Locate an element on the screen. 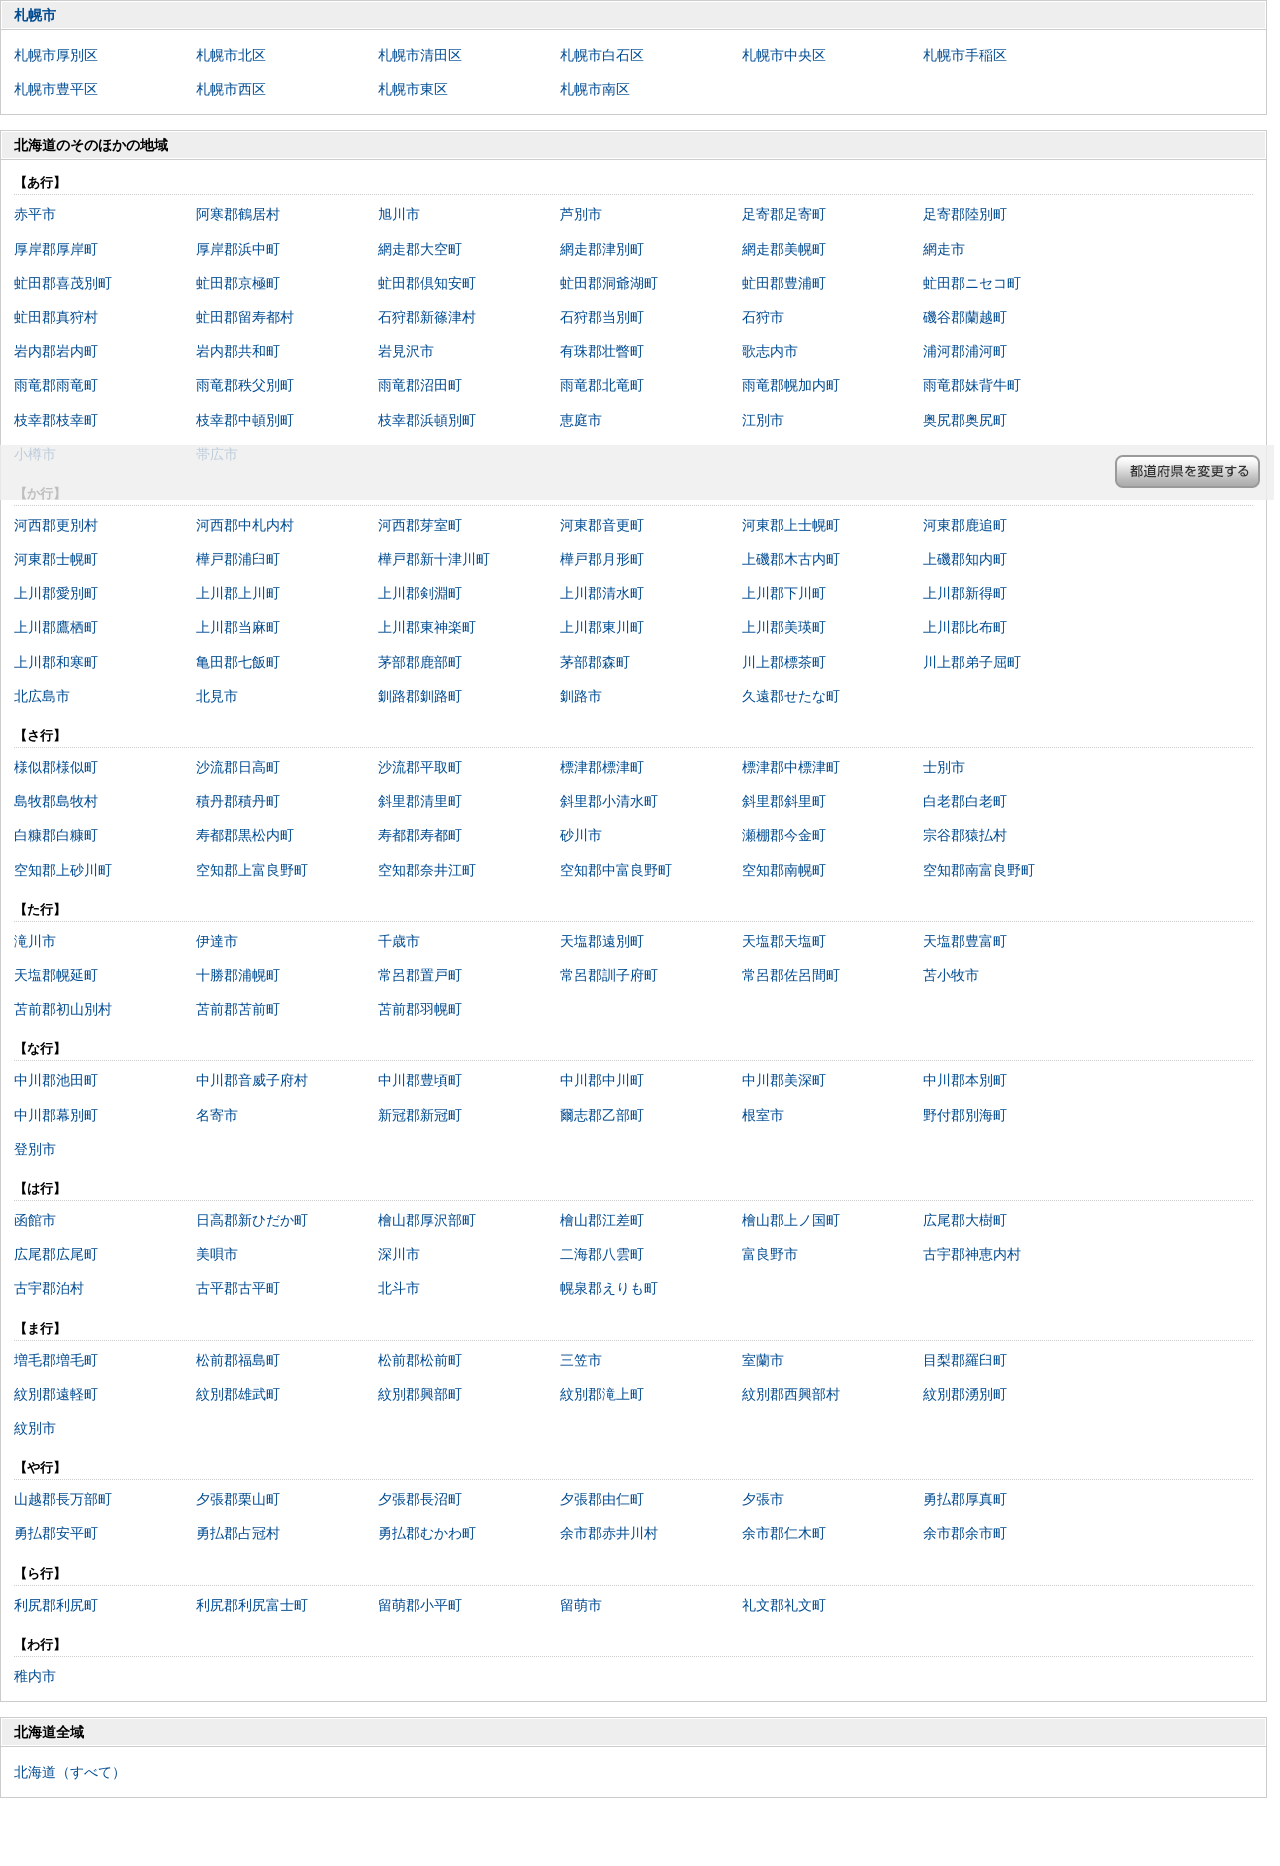 This screenshot has height=1866, width=1280. 苫前郡初山別村 is located at coordinates (63, 1009).